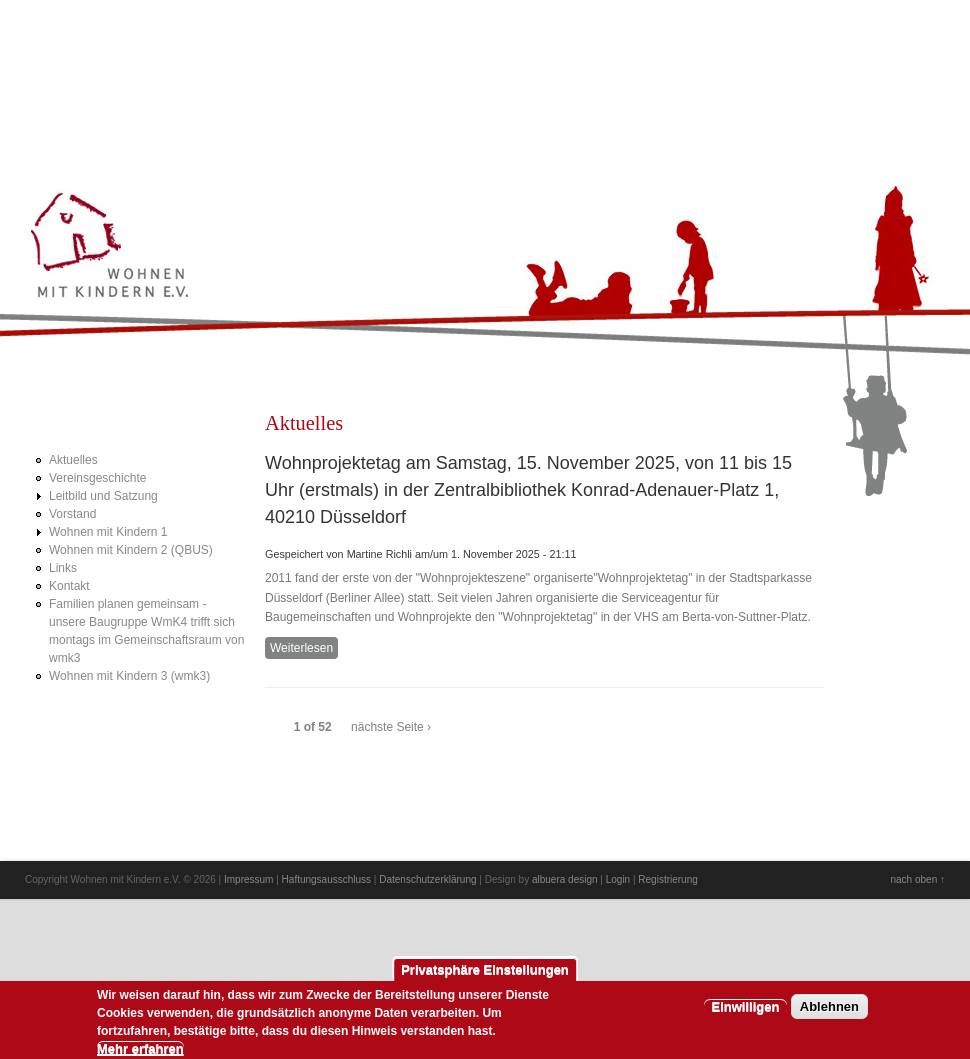 Image resolution: width=970 pixels, height=1059 pixels. Describe the element at coordinates (565, 879) in the screenshot. I see `albuera design` at that location.